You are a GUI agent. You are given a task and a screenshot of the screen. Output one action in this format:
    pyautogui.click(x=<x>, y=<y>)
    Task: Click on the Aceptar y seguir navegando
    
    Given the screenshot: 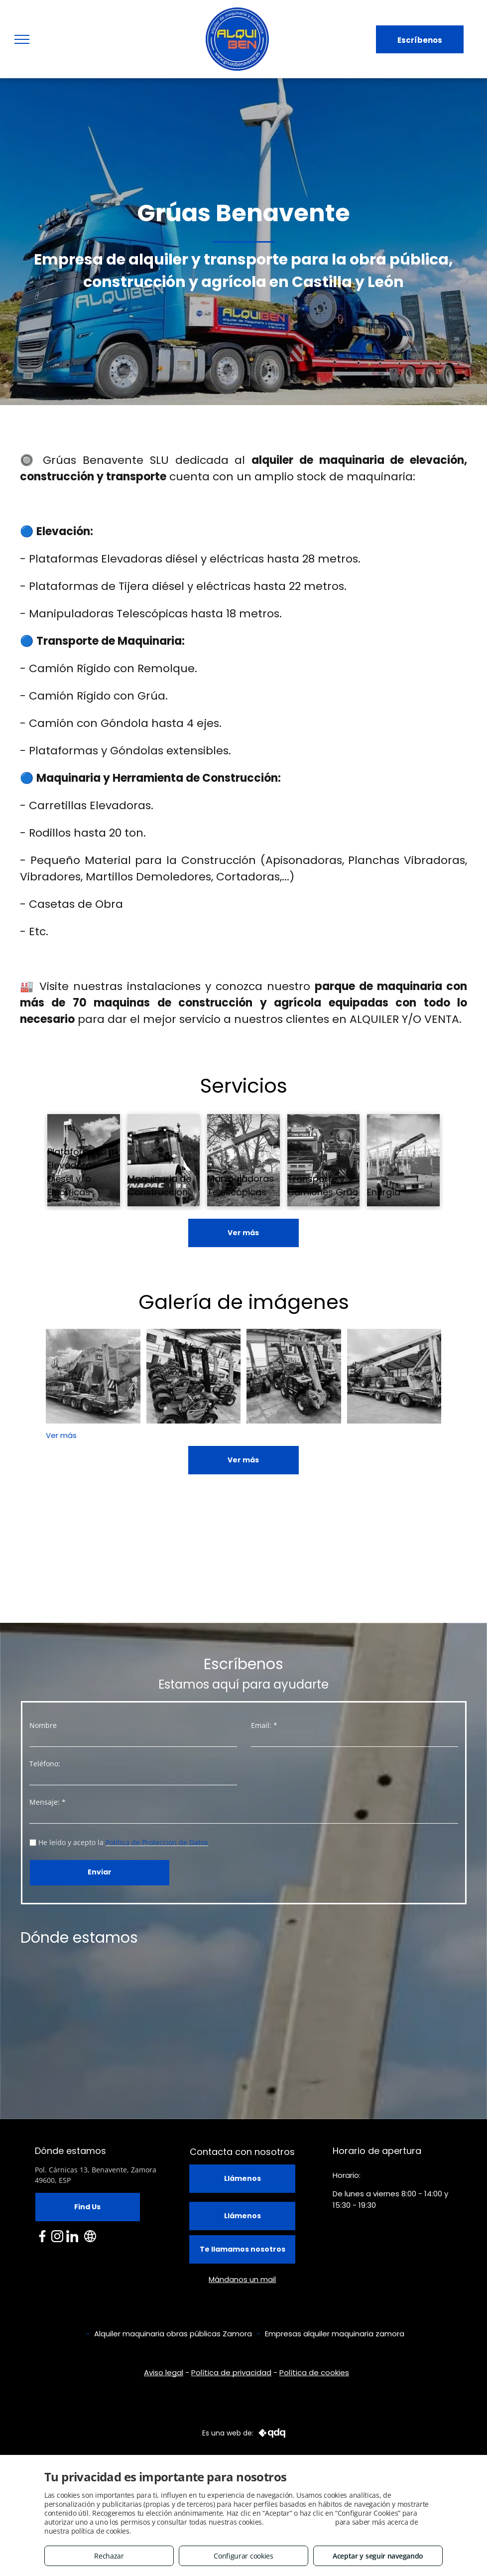 What is the action you would take?
    pyautogui.click(x=378, y=2556)
    